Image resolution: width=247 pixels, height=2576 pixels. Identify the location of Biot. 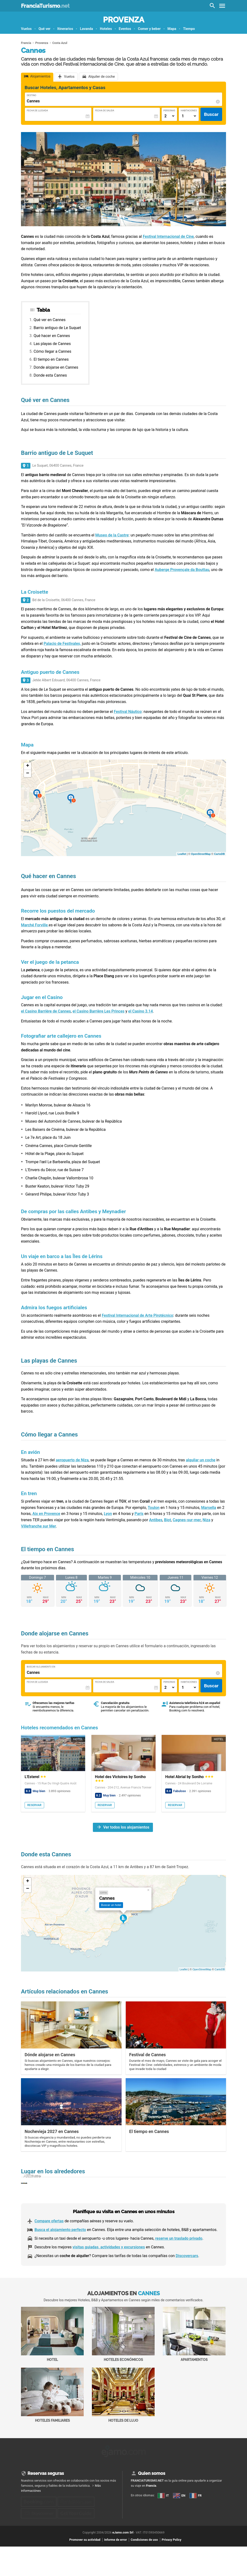
(167, 1520).